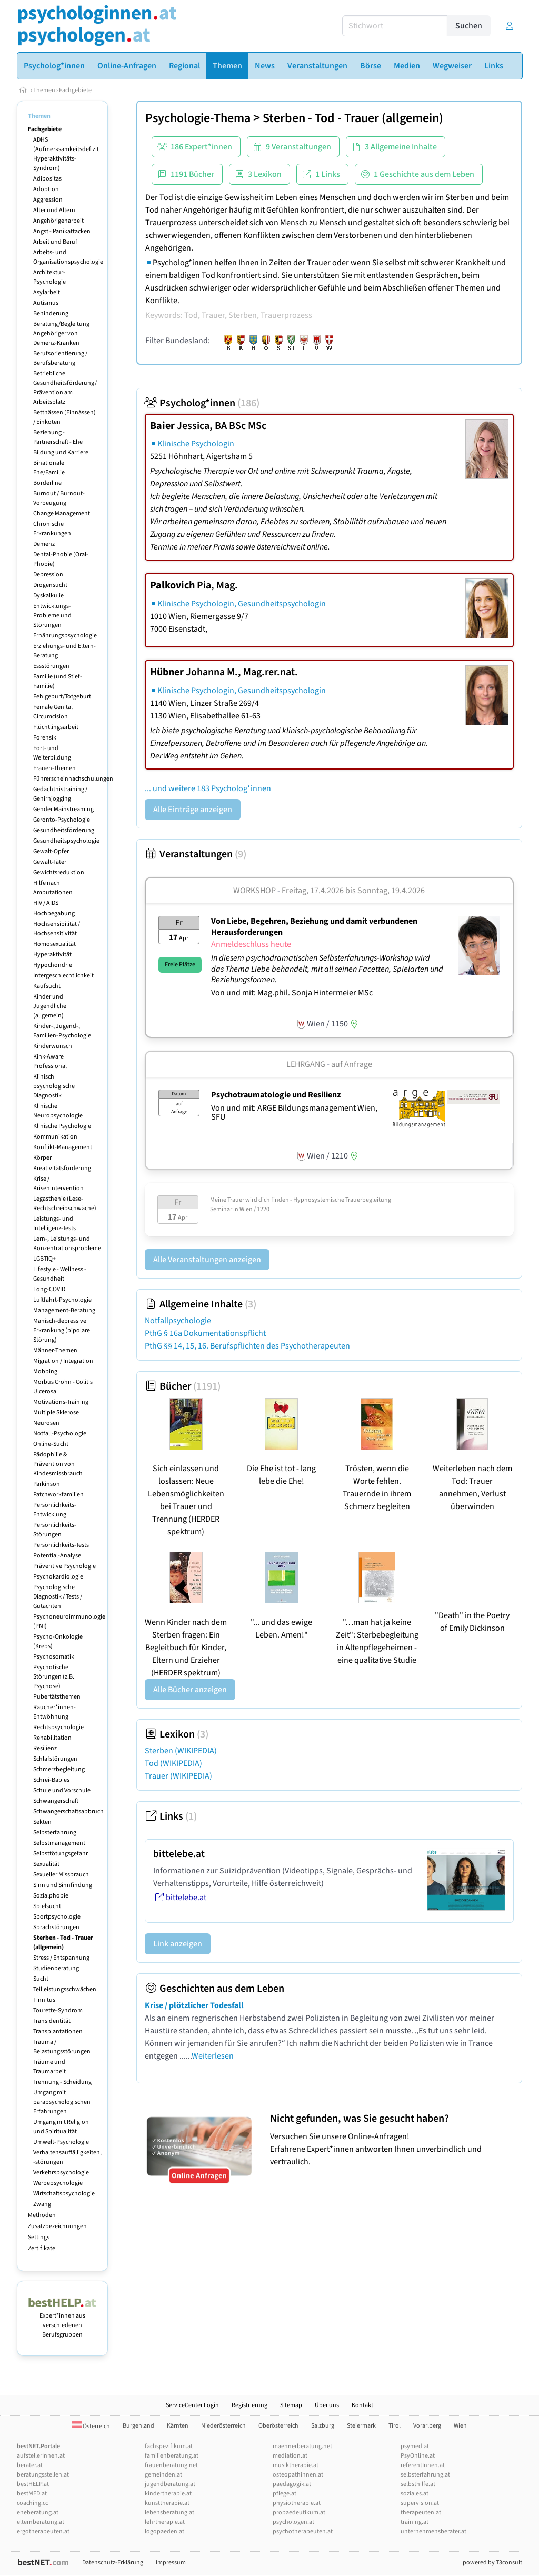  What do you see at coordinates (302, 2446) in the screenshot?
I see `maennerberatung.net` at bounding box center [302, 2446].